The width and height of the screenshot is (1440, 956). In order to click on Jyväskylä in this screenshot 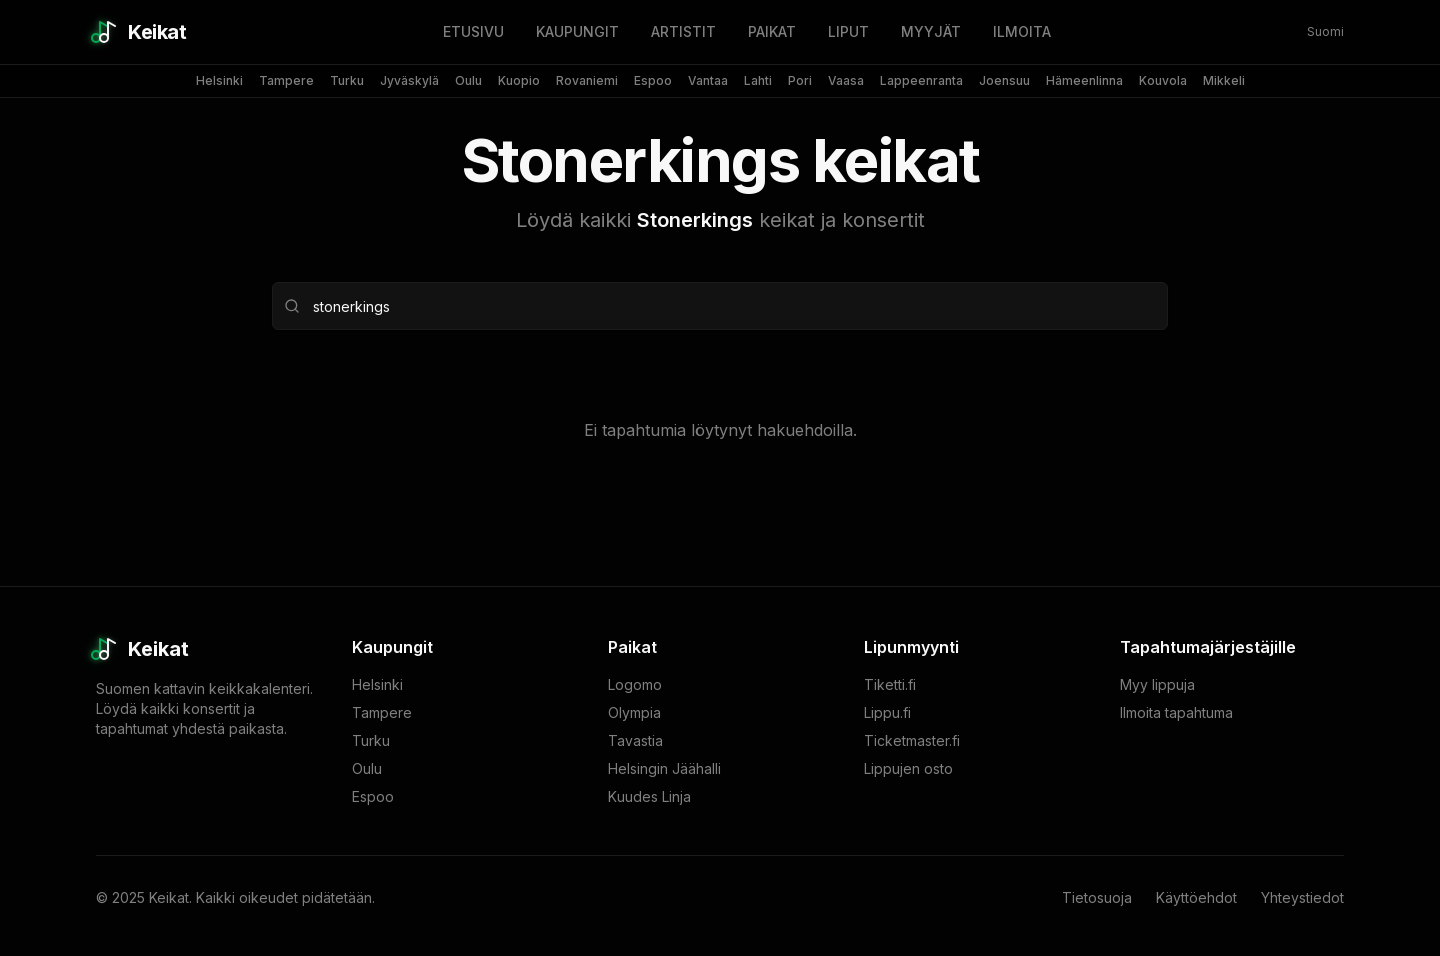, I will do `click(409, 80)`.